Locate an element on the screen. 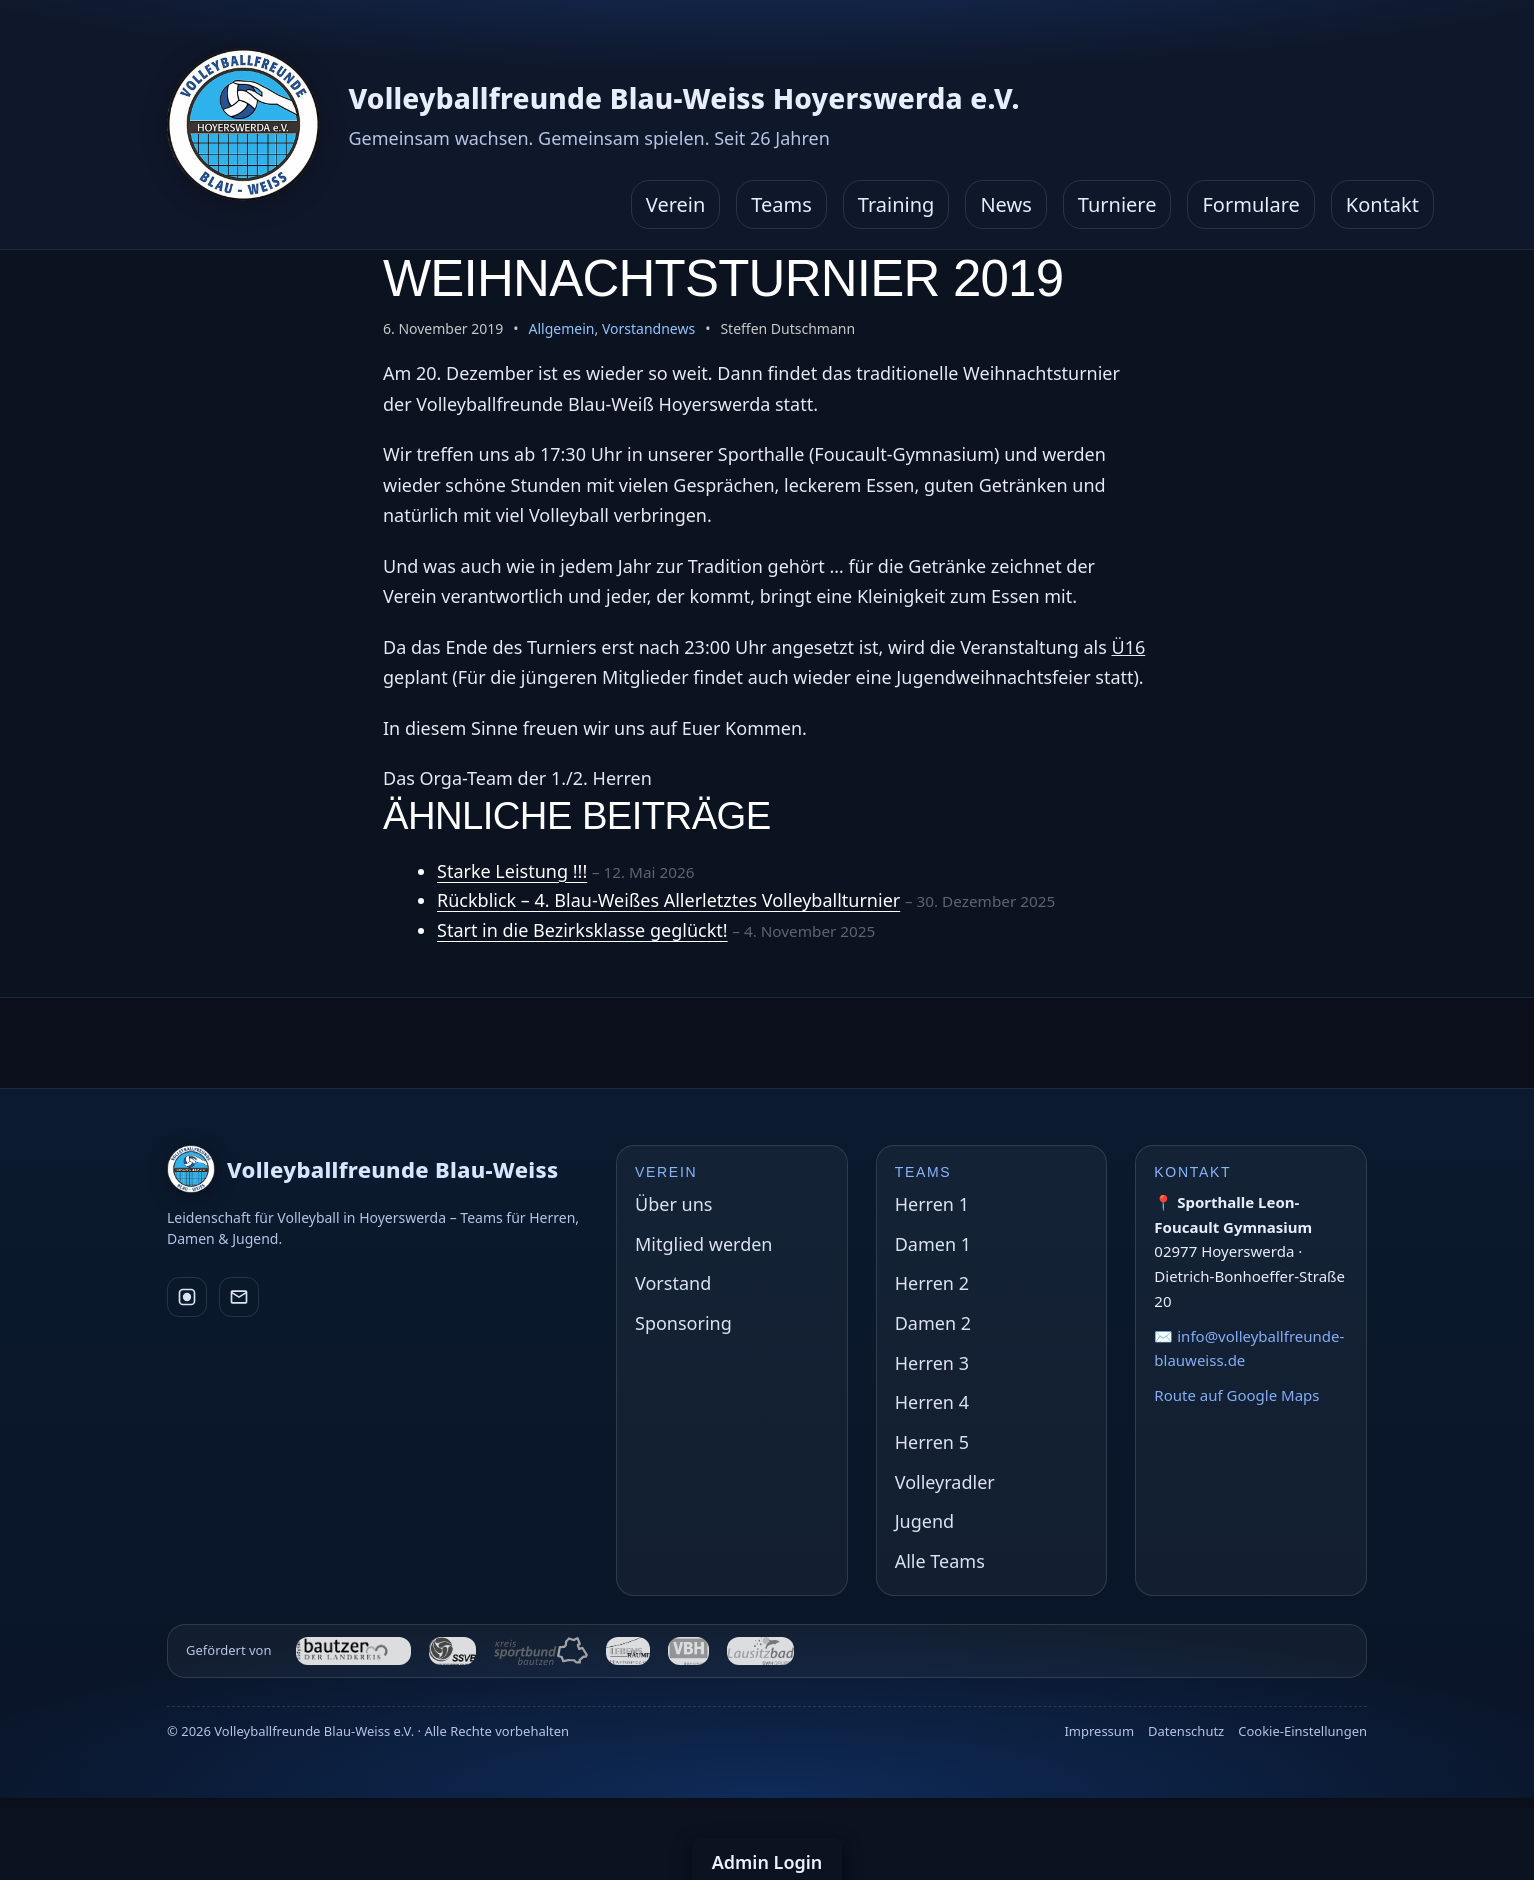 This screenshot has width=1534, height=1880. Herren 2 is located at coordinates (932, 1283).